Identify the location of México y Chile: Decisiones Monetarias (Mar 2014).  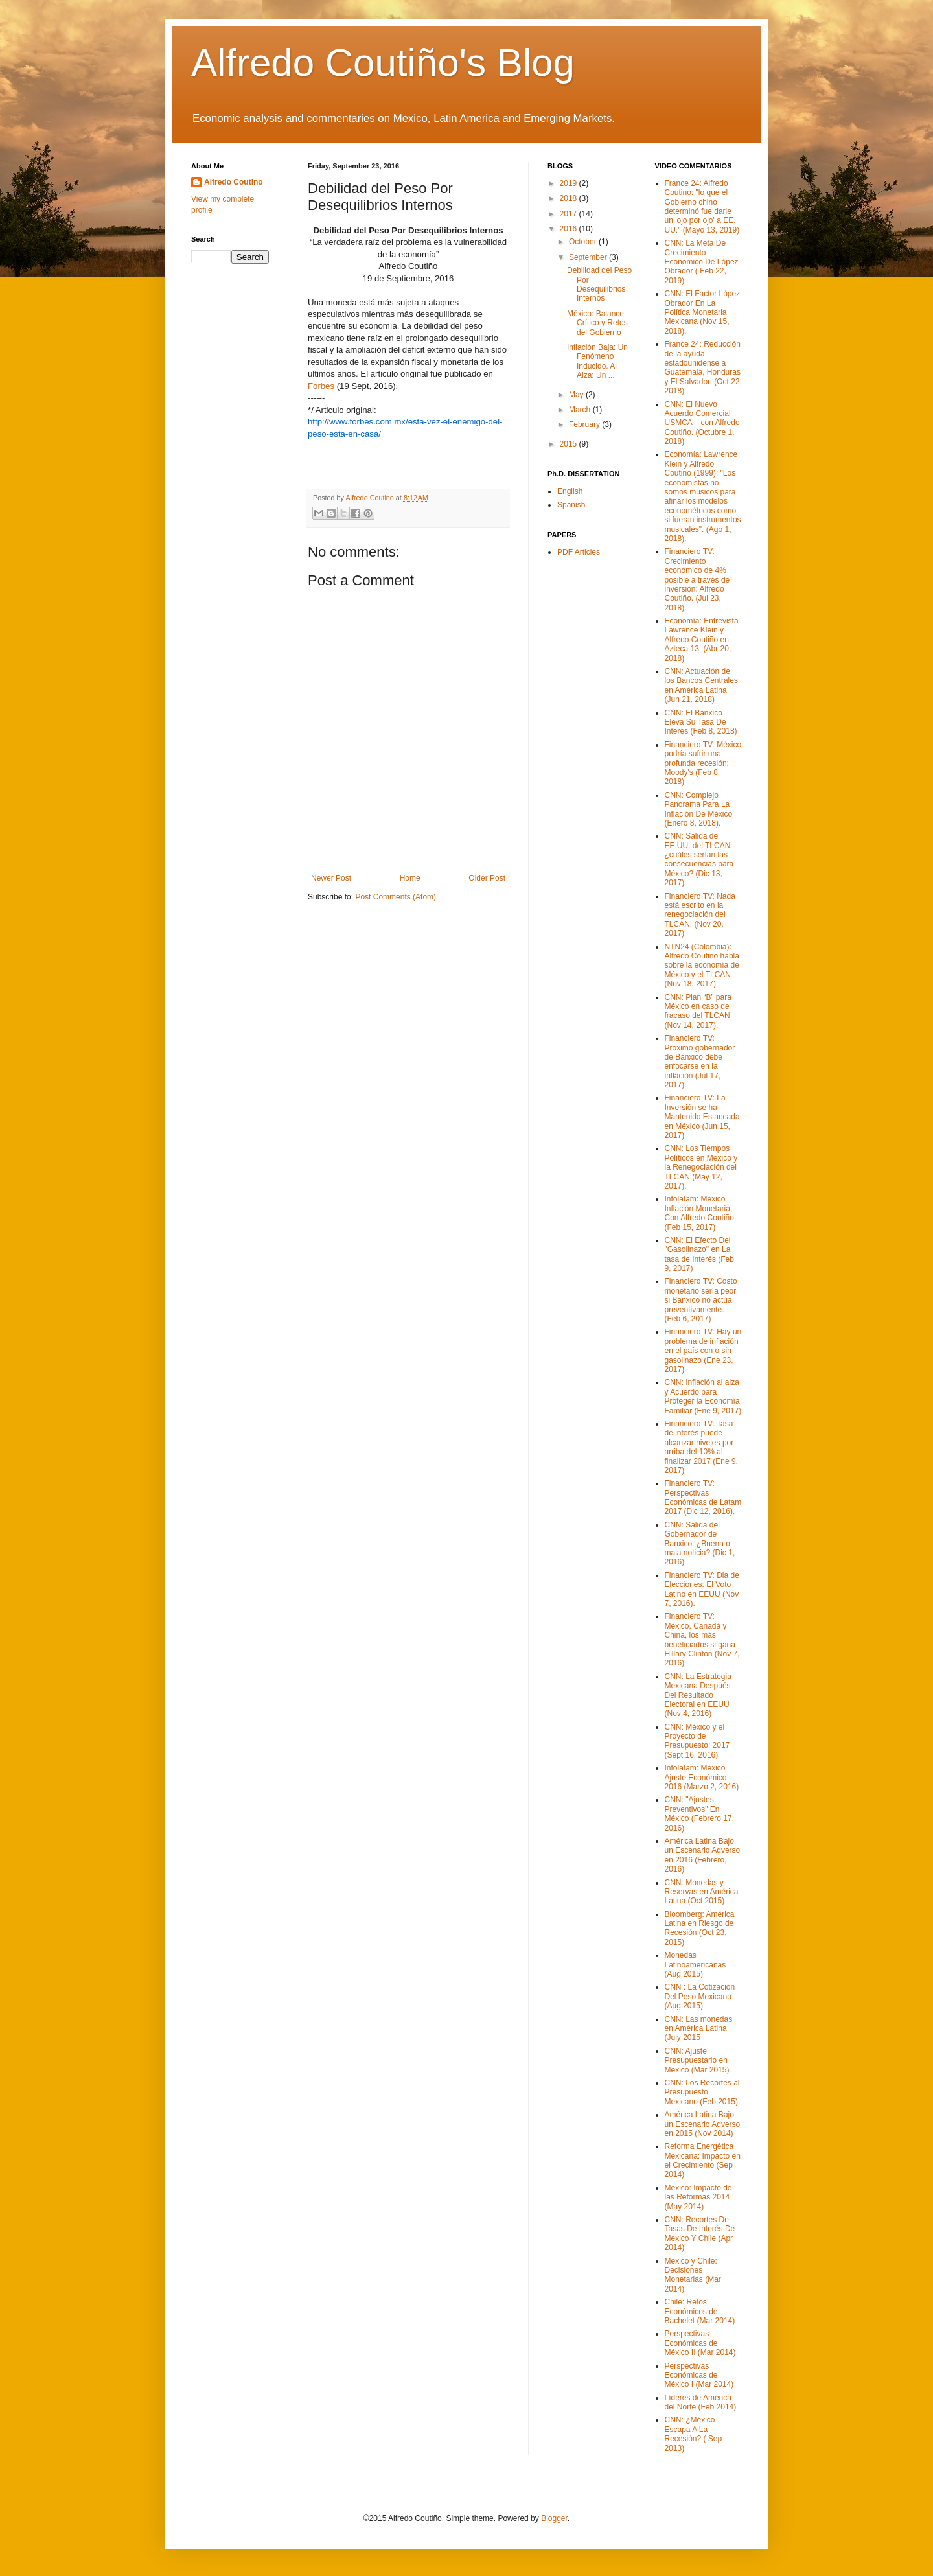
(693, 2275).